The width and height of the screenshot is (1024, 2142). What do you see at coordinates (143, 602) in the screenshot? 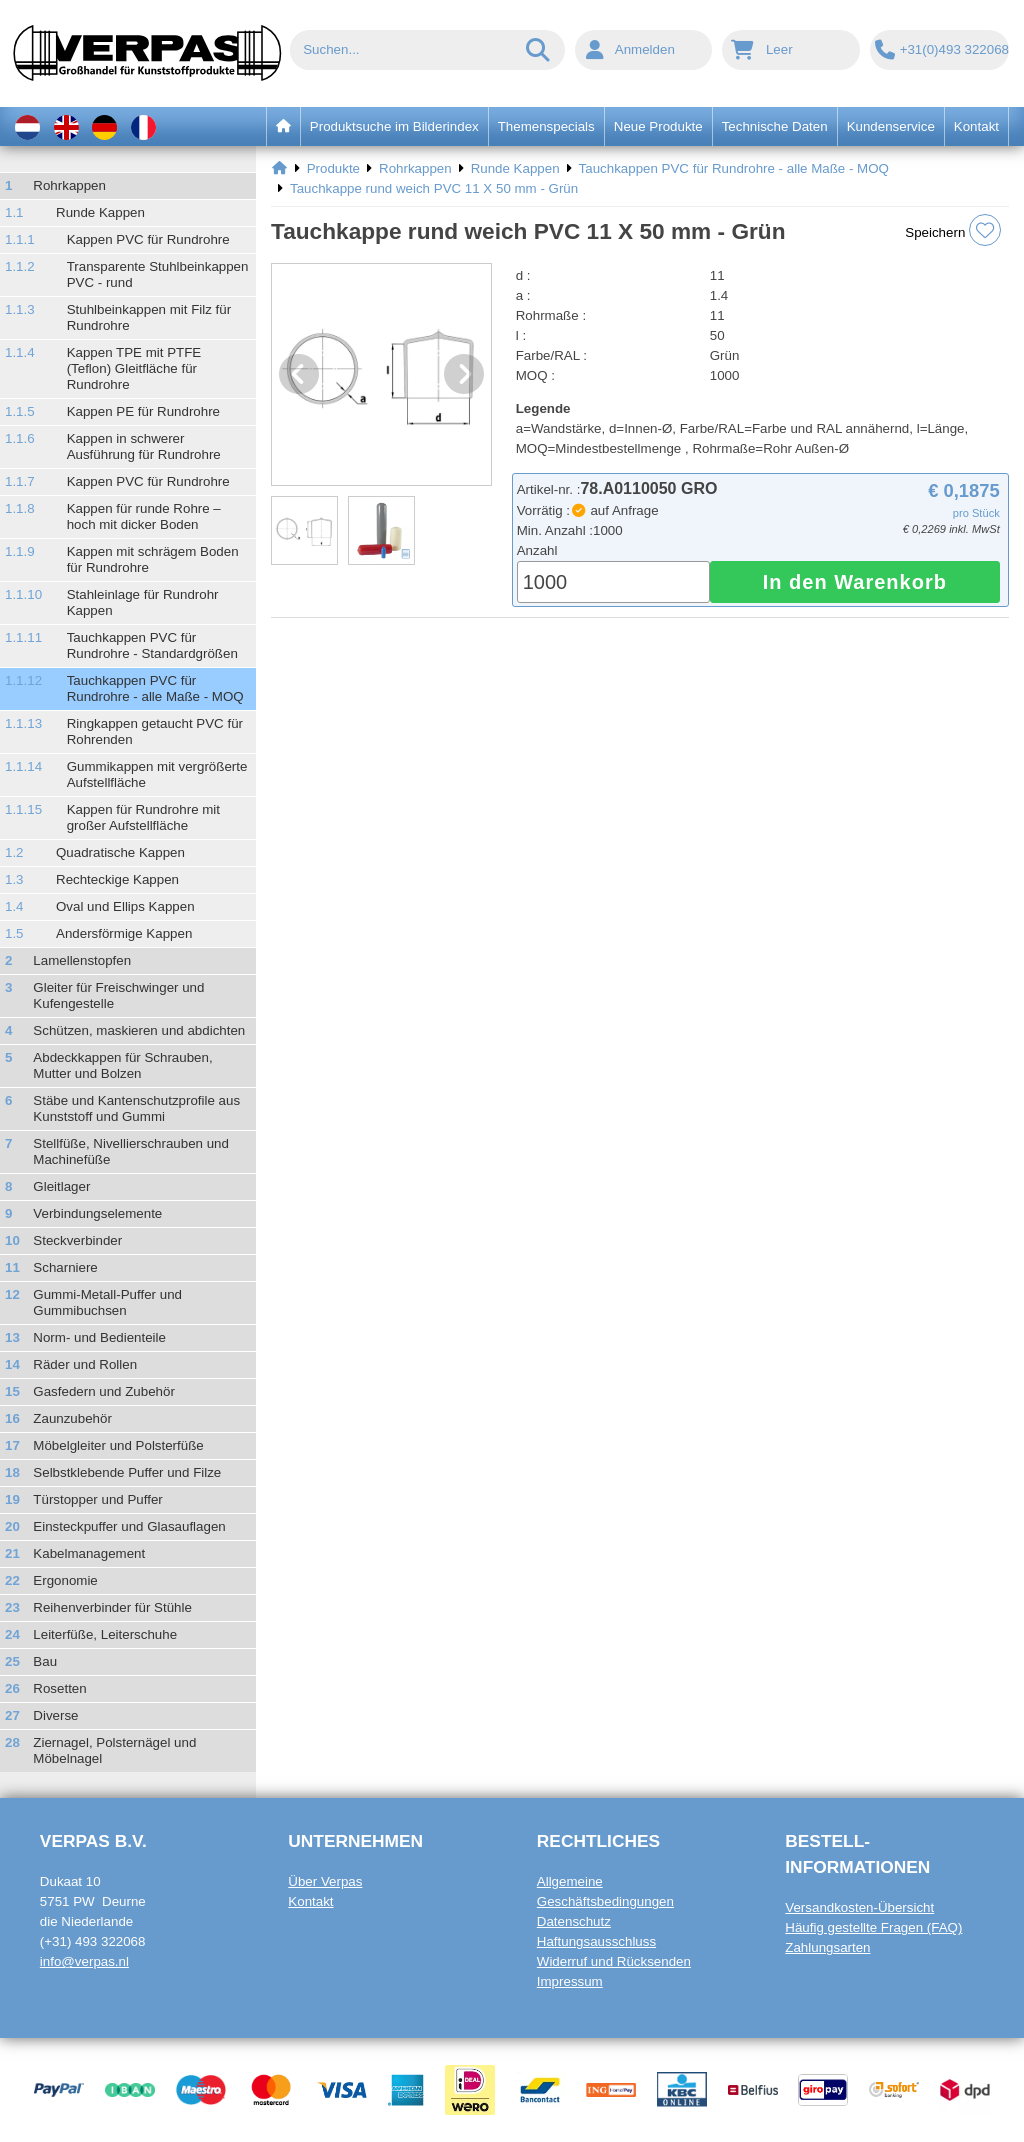
I see `Stahleinlage für Rundrohr Kappen` at bounding box center [143, 602].